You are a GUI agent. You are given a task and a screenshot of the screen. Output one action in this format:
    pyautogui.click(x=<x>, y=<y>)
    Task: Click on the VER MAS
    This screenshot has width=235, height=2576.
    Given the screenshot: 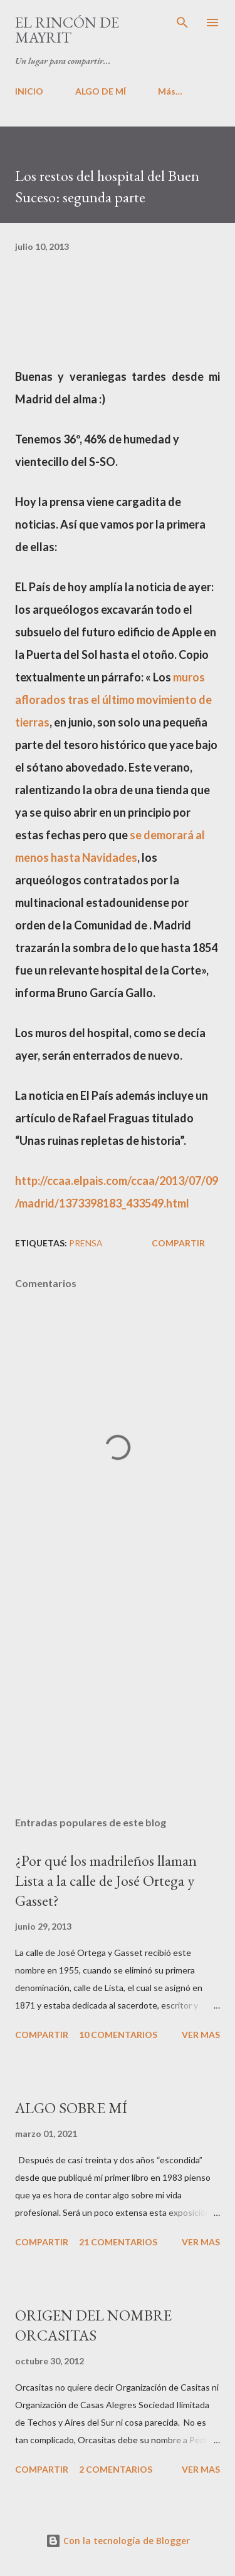 What is the action you would take?
    pyautogui.click(x=201, y=2034)
    